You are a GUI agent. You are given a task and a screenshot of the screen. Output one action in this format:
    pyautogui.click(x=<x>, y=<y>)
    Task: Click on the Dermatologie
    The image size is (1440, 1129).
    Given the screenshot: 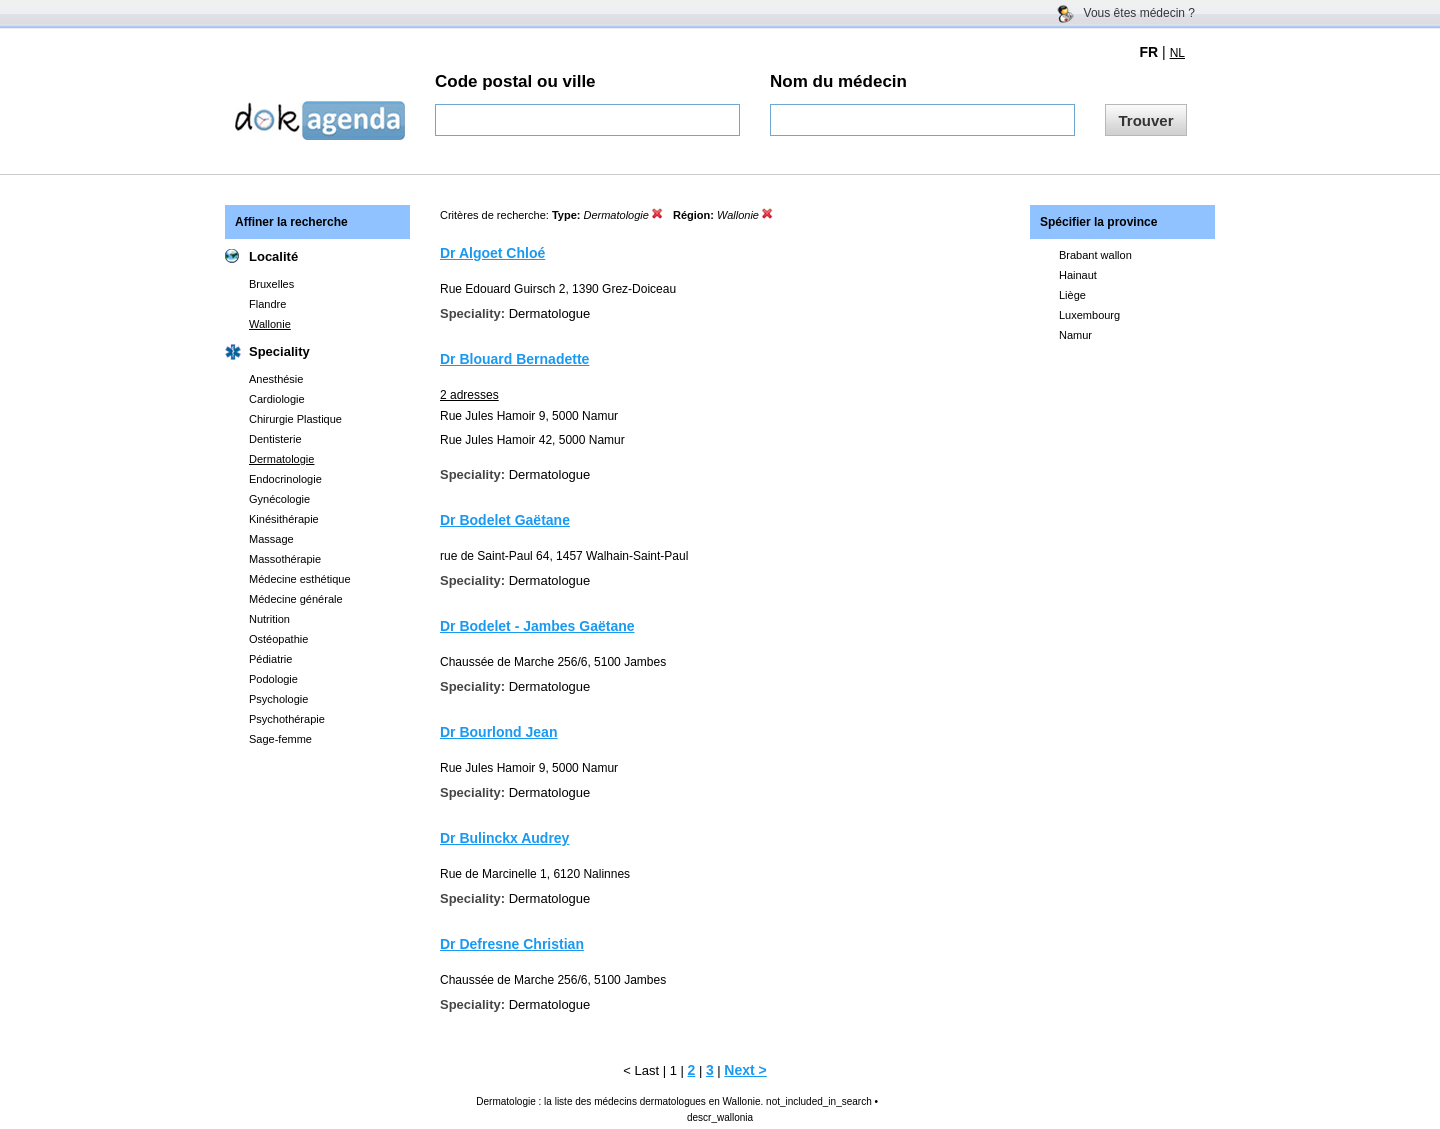 What is the action you would take?
    pyautogui.click(x=281, y=459)
    